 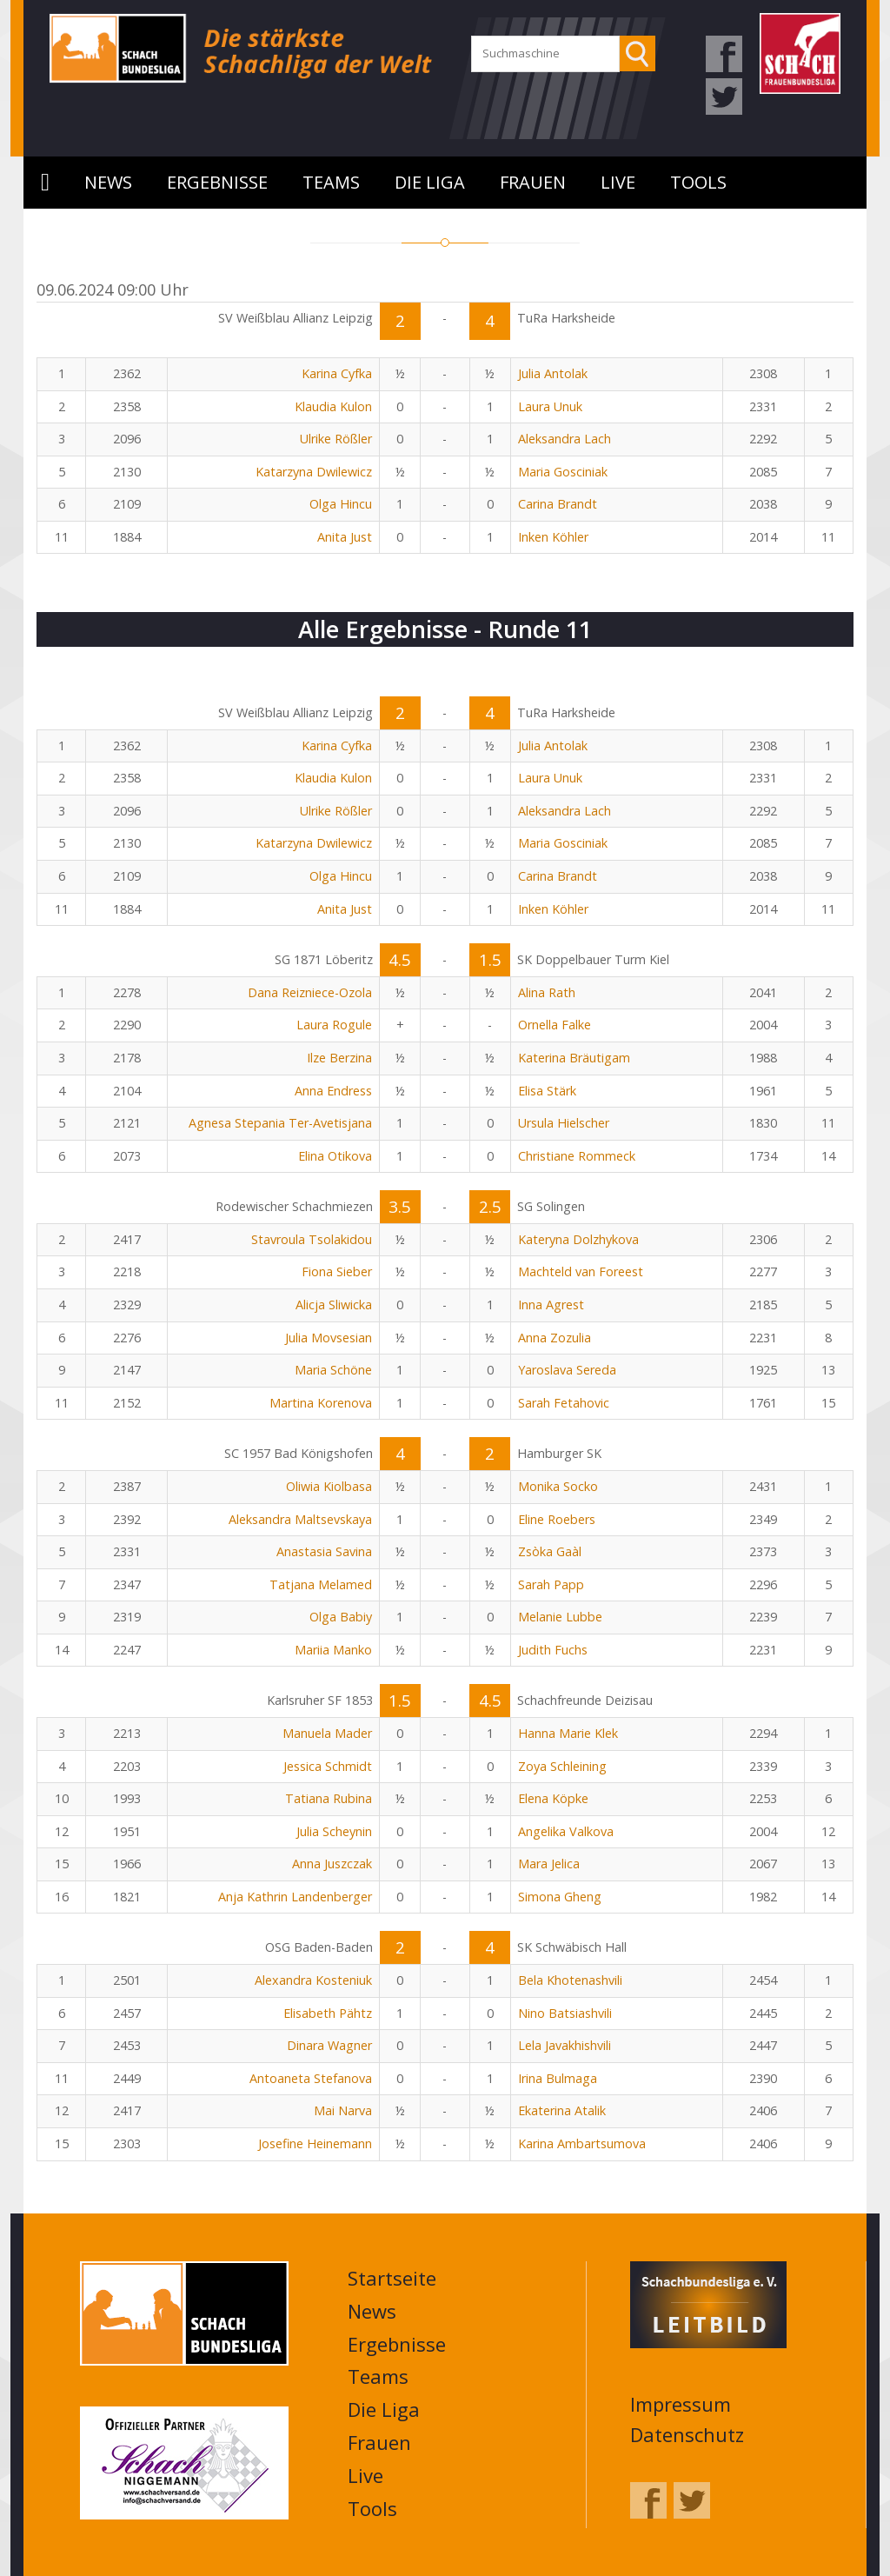 I want to click on Dana Reizniece-Ozola, so click(x=310, y=992).